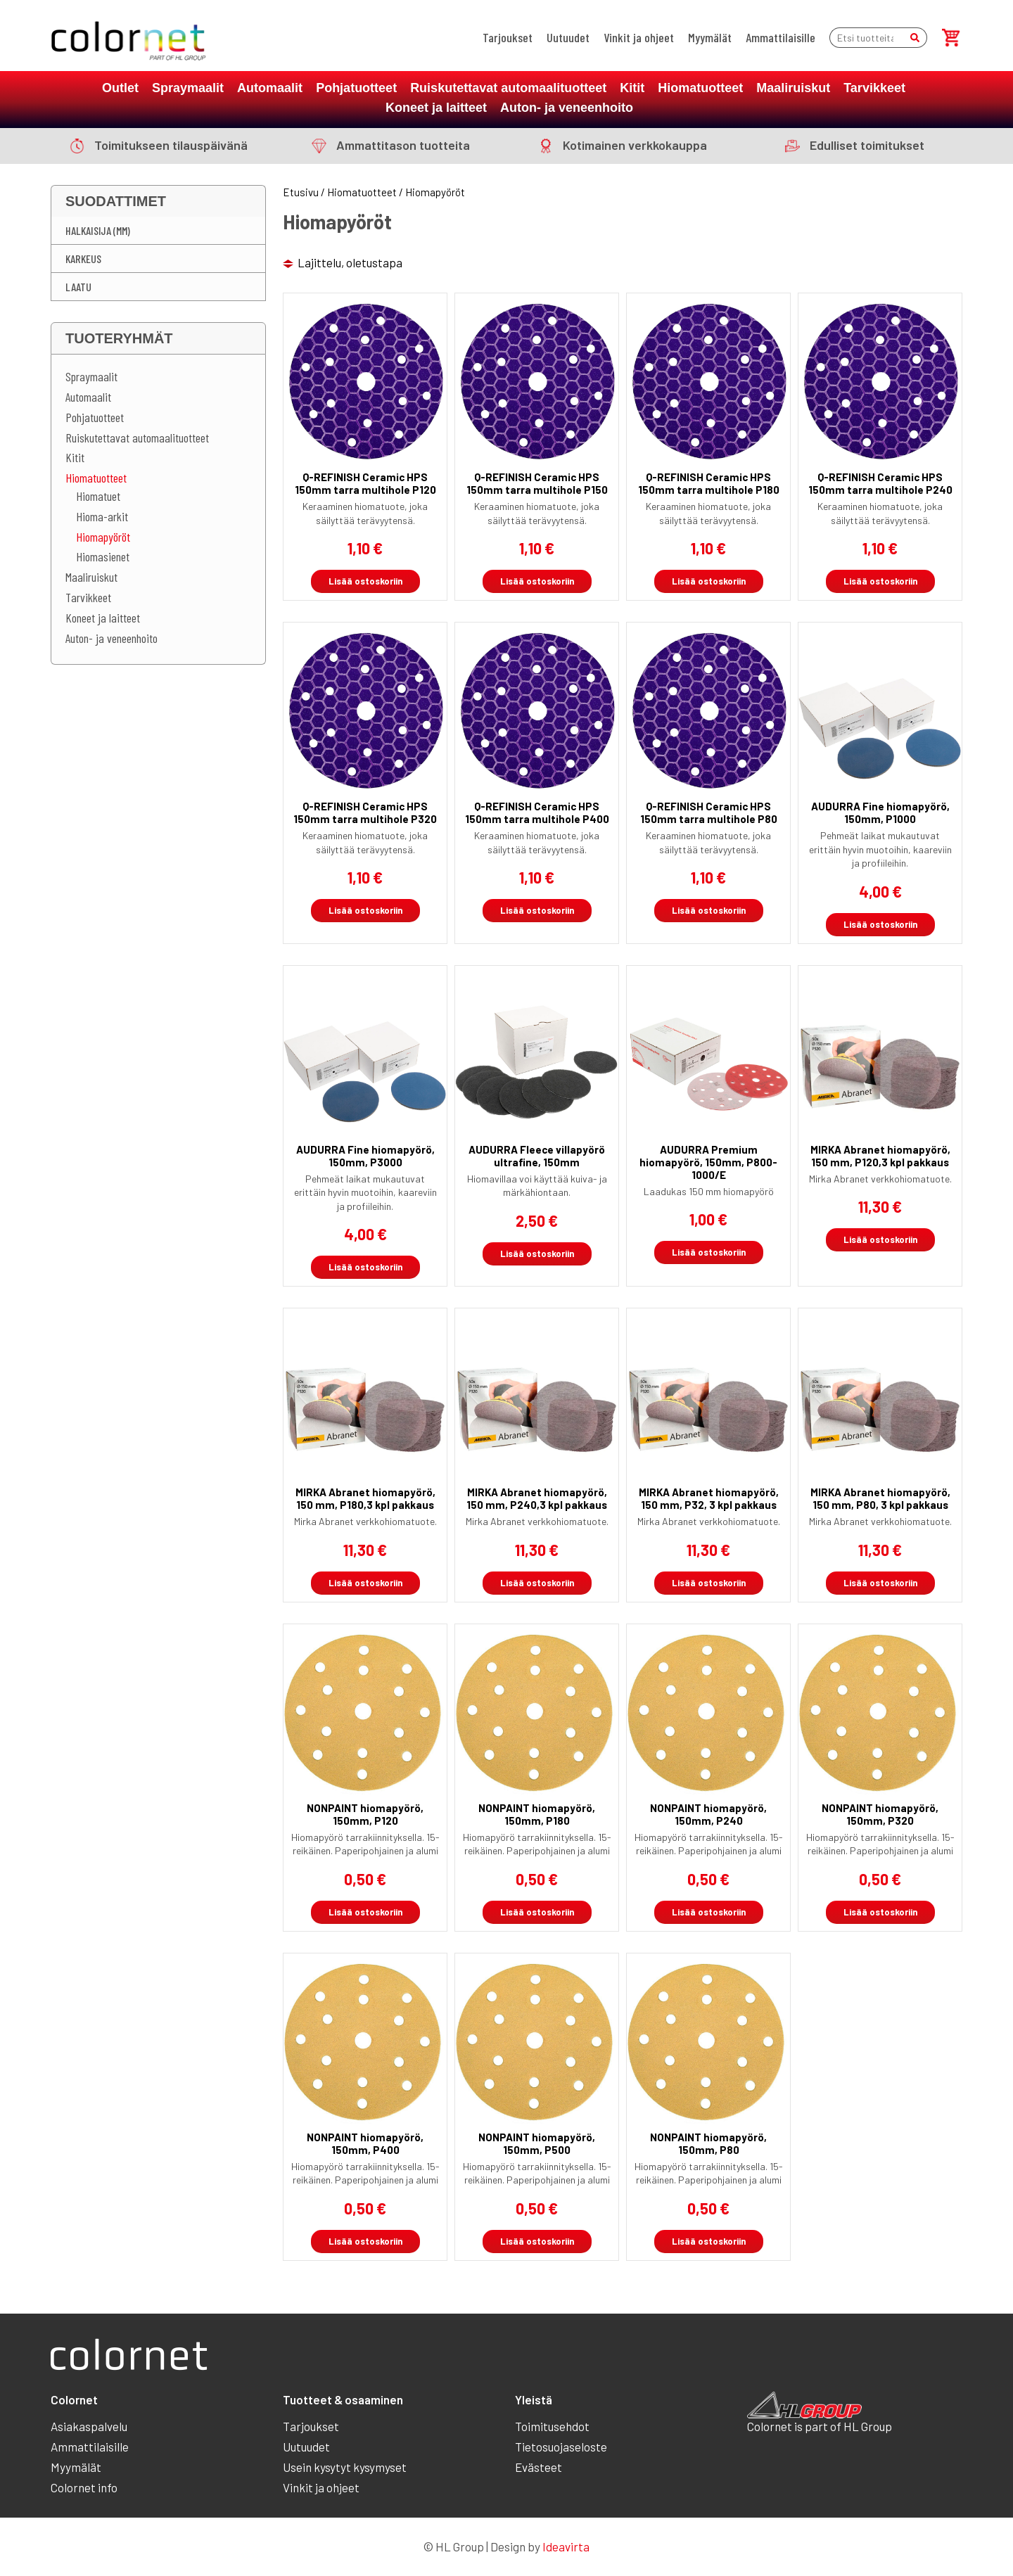 Image resolution: width=1013 pixels, height=2576 pixels. I want to click on Tietosuojaseloste, so click(561, 2447).